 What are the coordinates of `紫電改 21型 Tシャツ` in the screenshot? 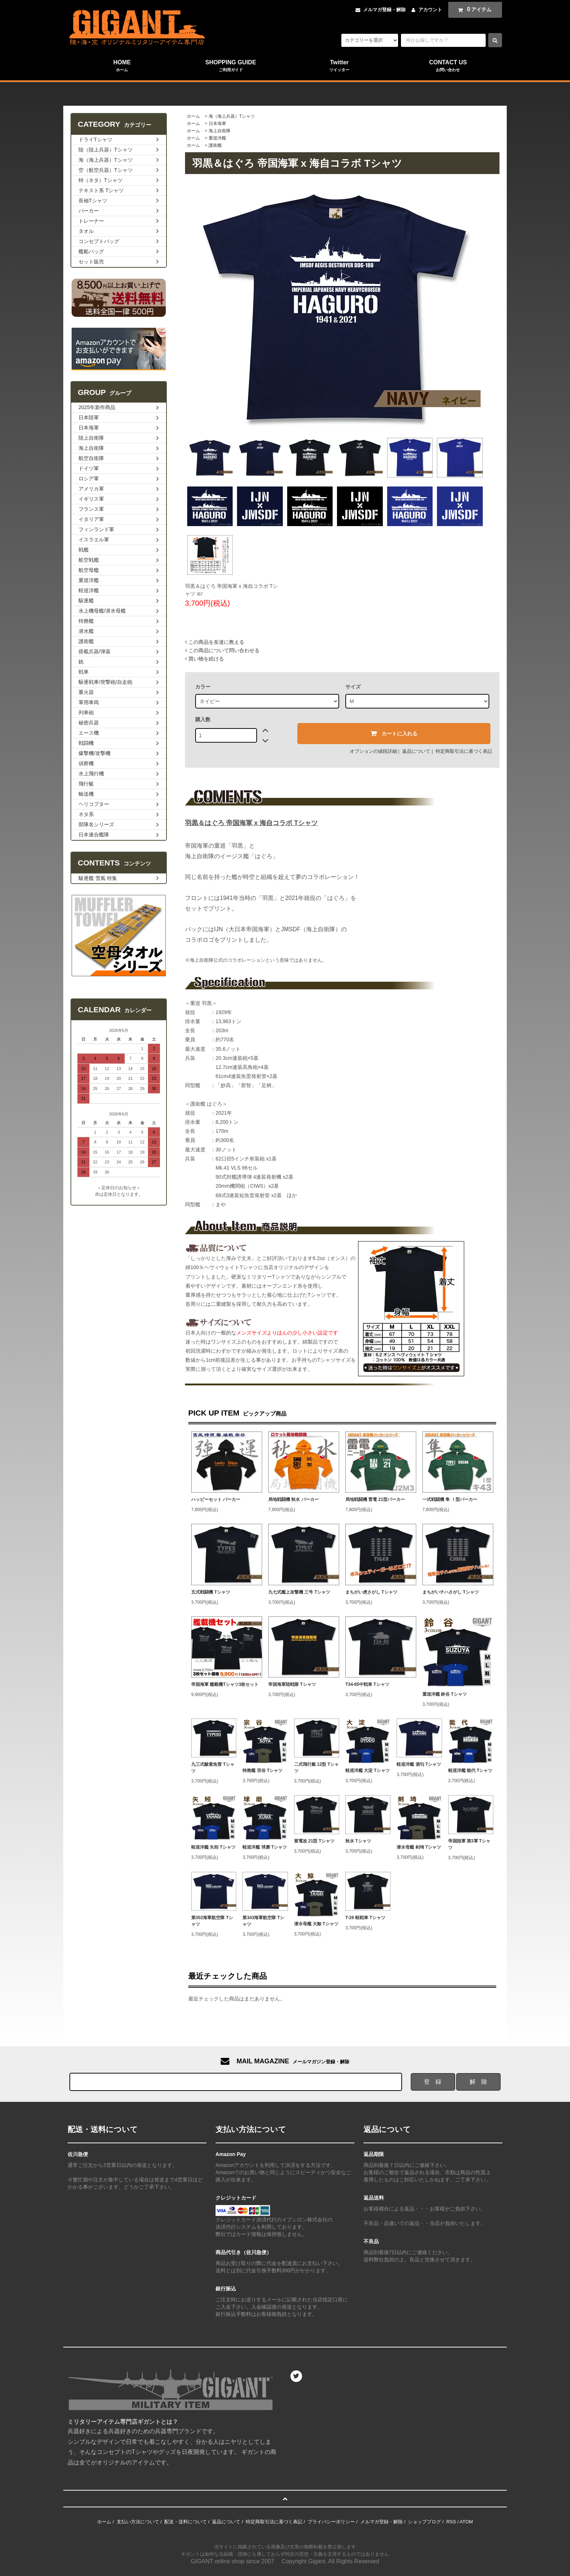 It's located at (314, 1841).